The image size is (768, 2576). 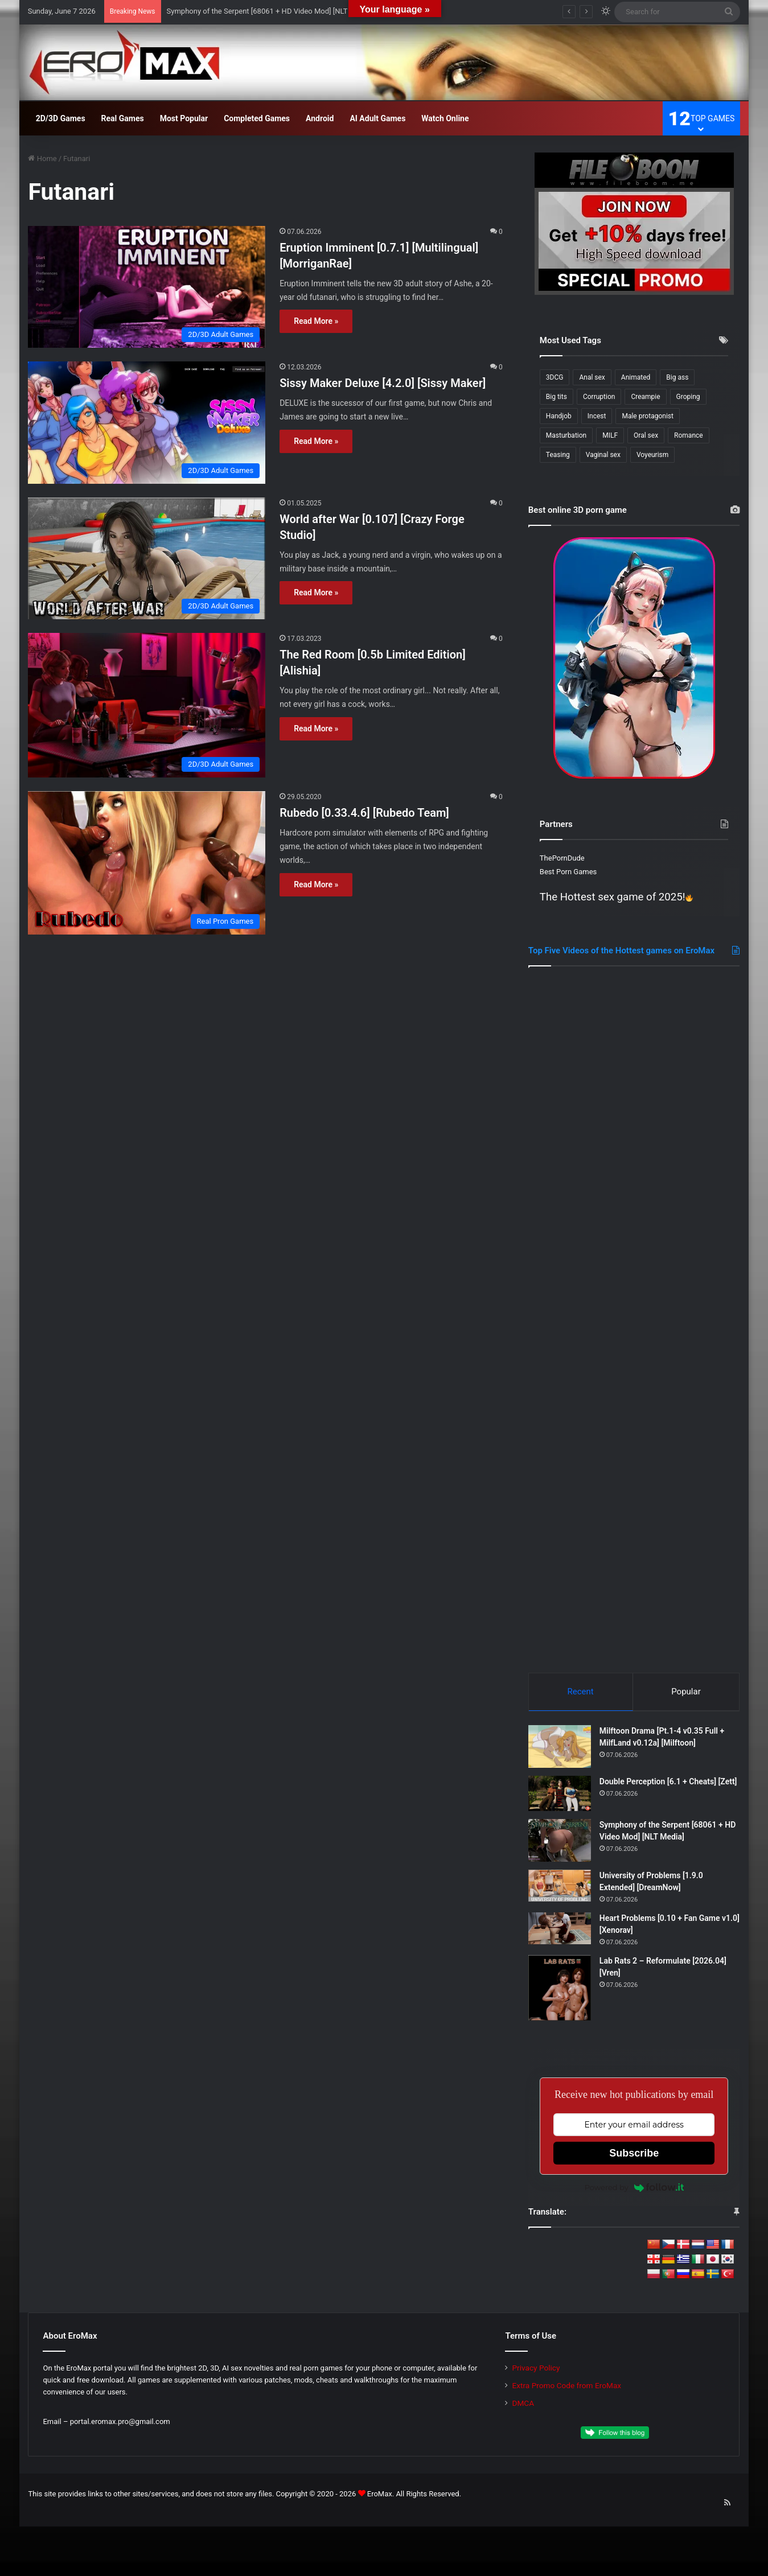 What do you see at coordinates (559, 1991) in the screenshot?
I see `[Lab Rats 2 – Reformulate [2026.04] [Vren]]` at bounding box center [559, 1991].